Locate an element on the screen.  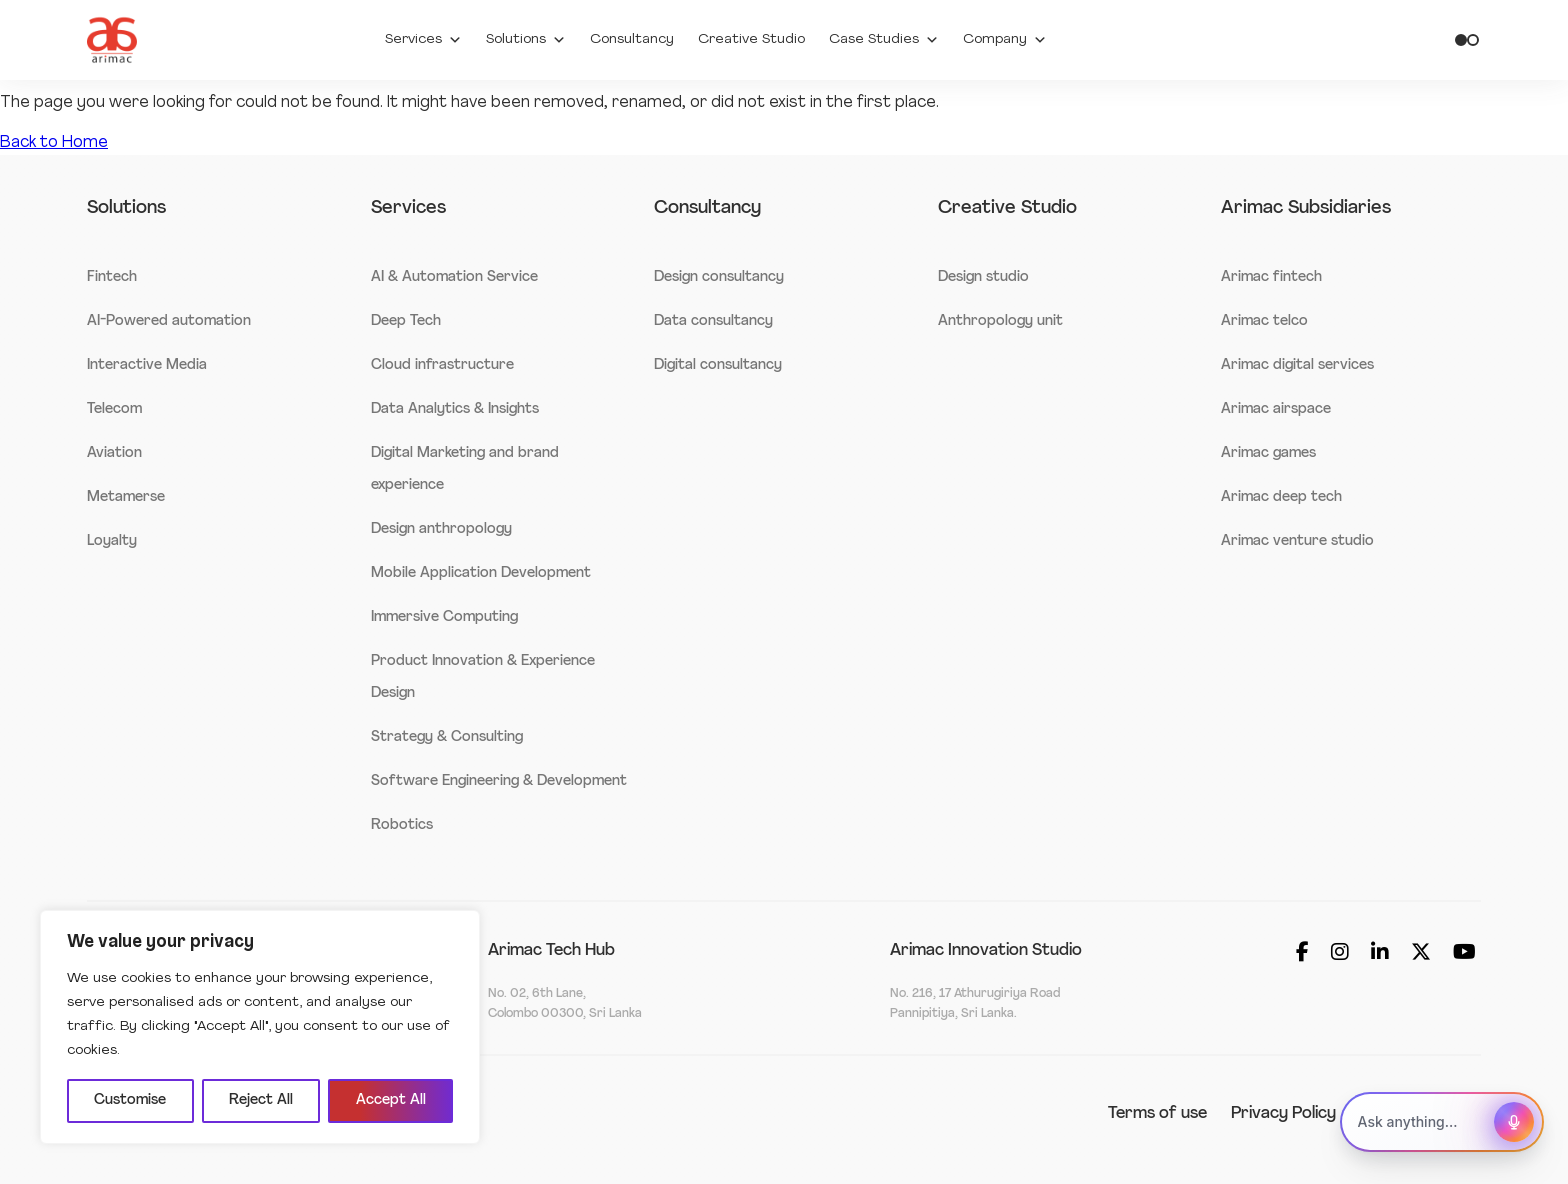
Software Engineering & Development is located at coordinates (499, 781).